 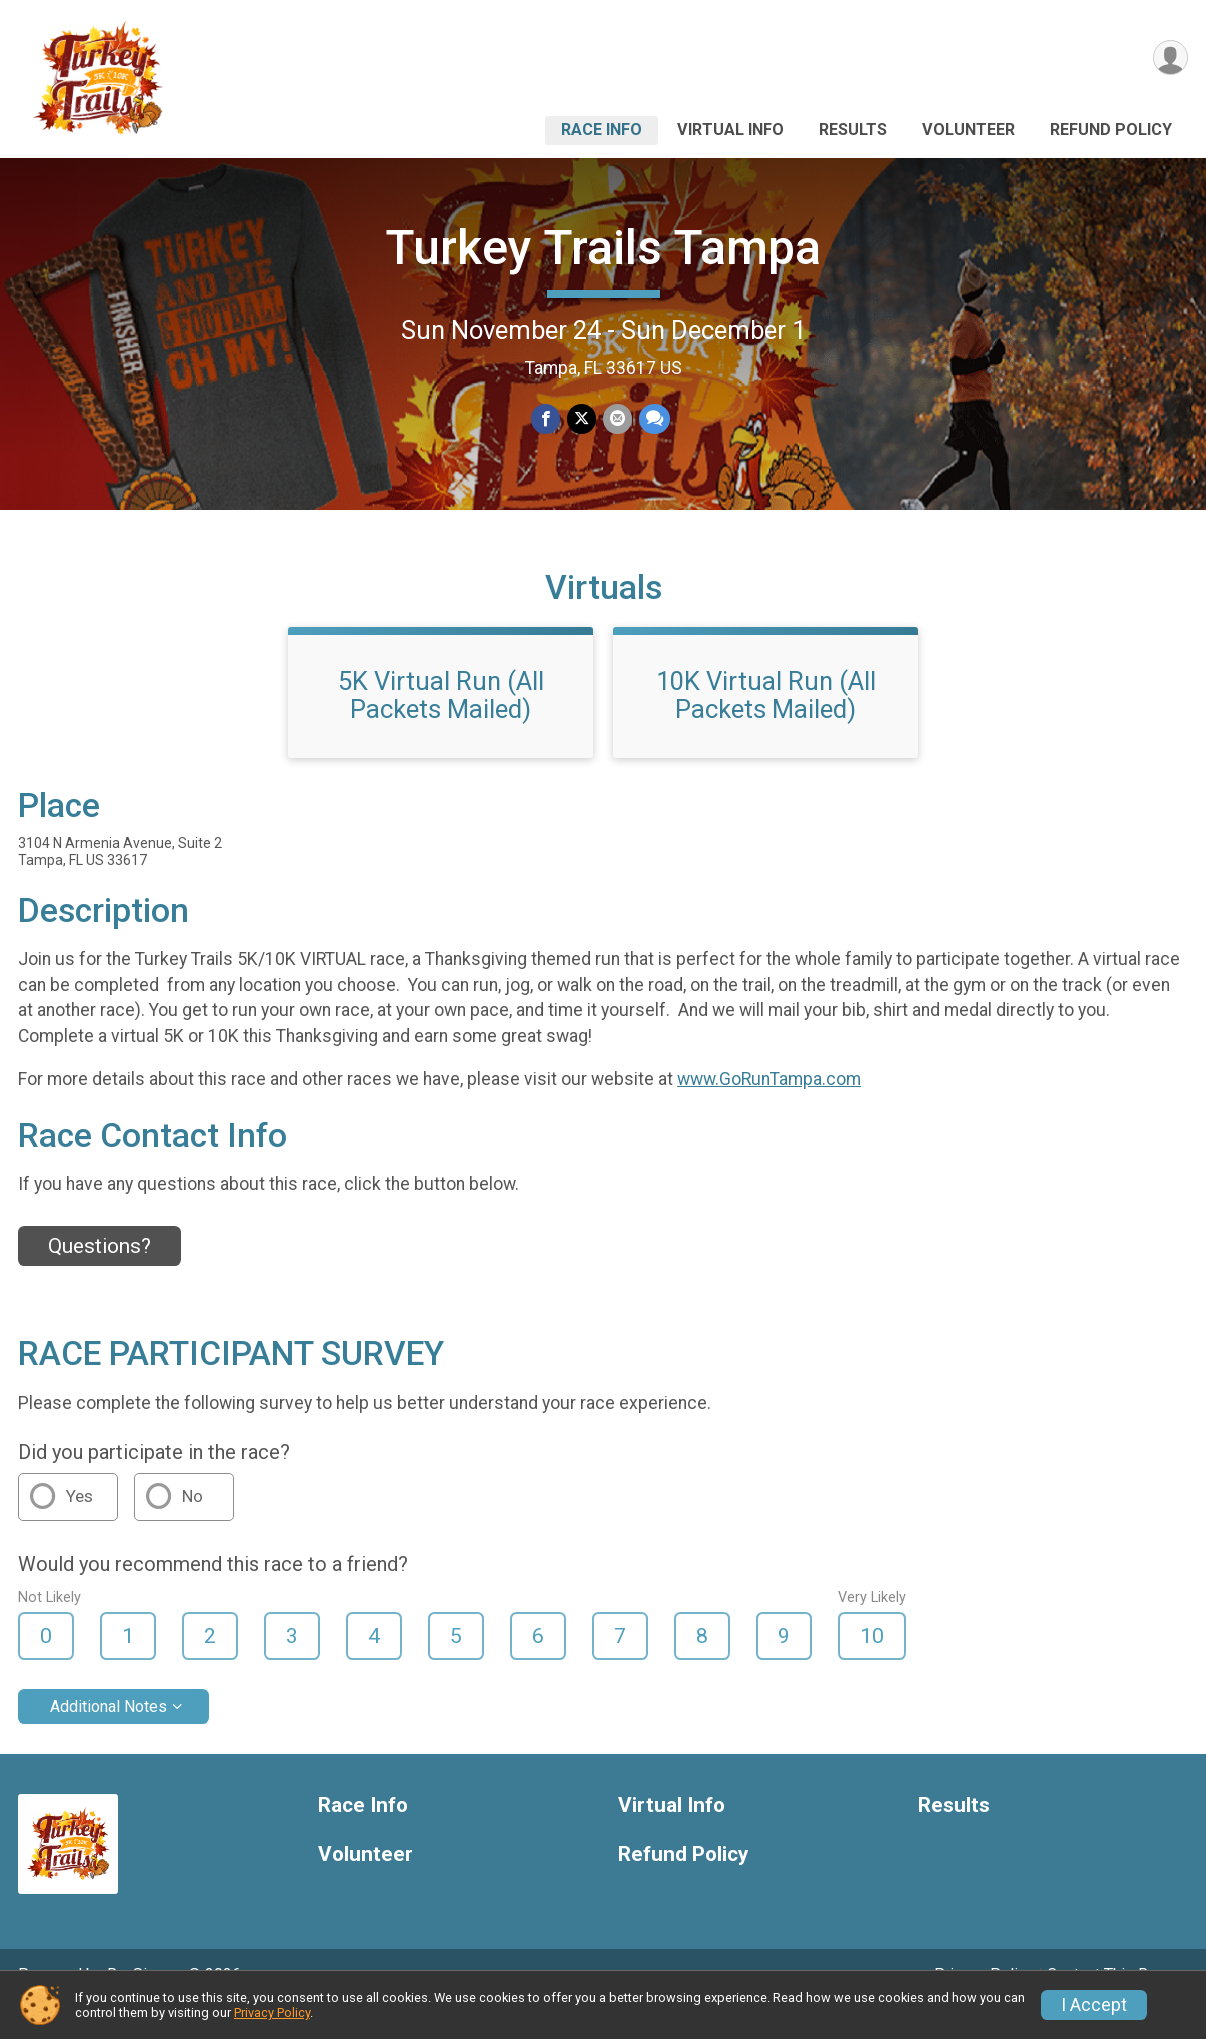 What do you see at coordinates (99, 1274) in the screenshot?
I see `Questions? [Click to reveal the contact form for questions]` at bounding box center [99, 1274].